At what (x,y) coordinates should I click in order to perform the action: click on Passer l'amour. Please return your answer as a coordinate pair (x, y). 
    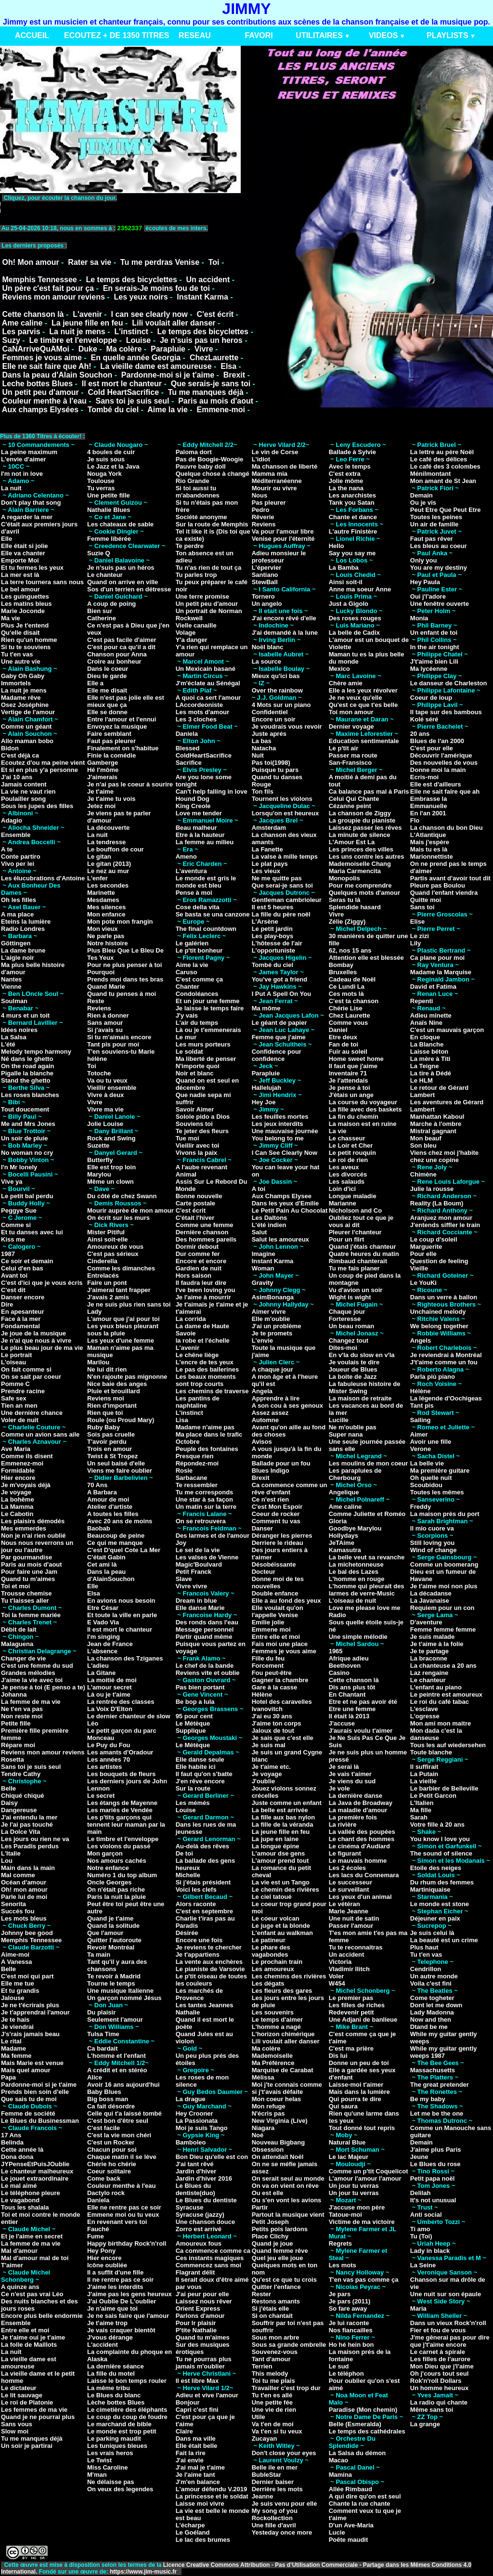
    Looking at the image, I should click on (351, 1925).